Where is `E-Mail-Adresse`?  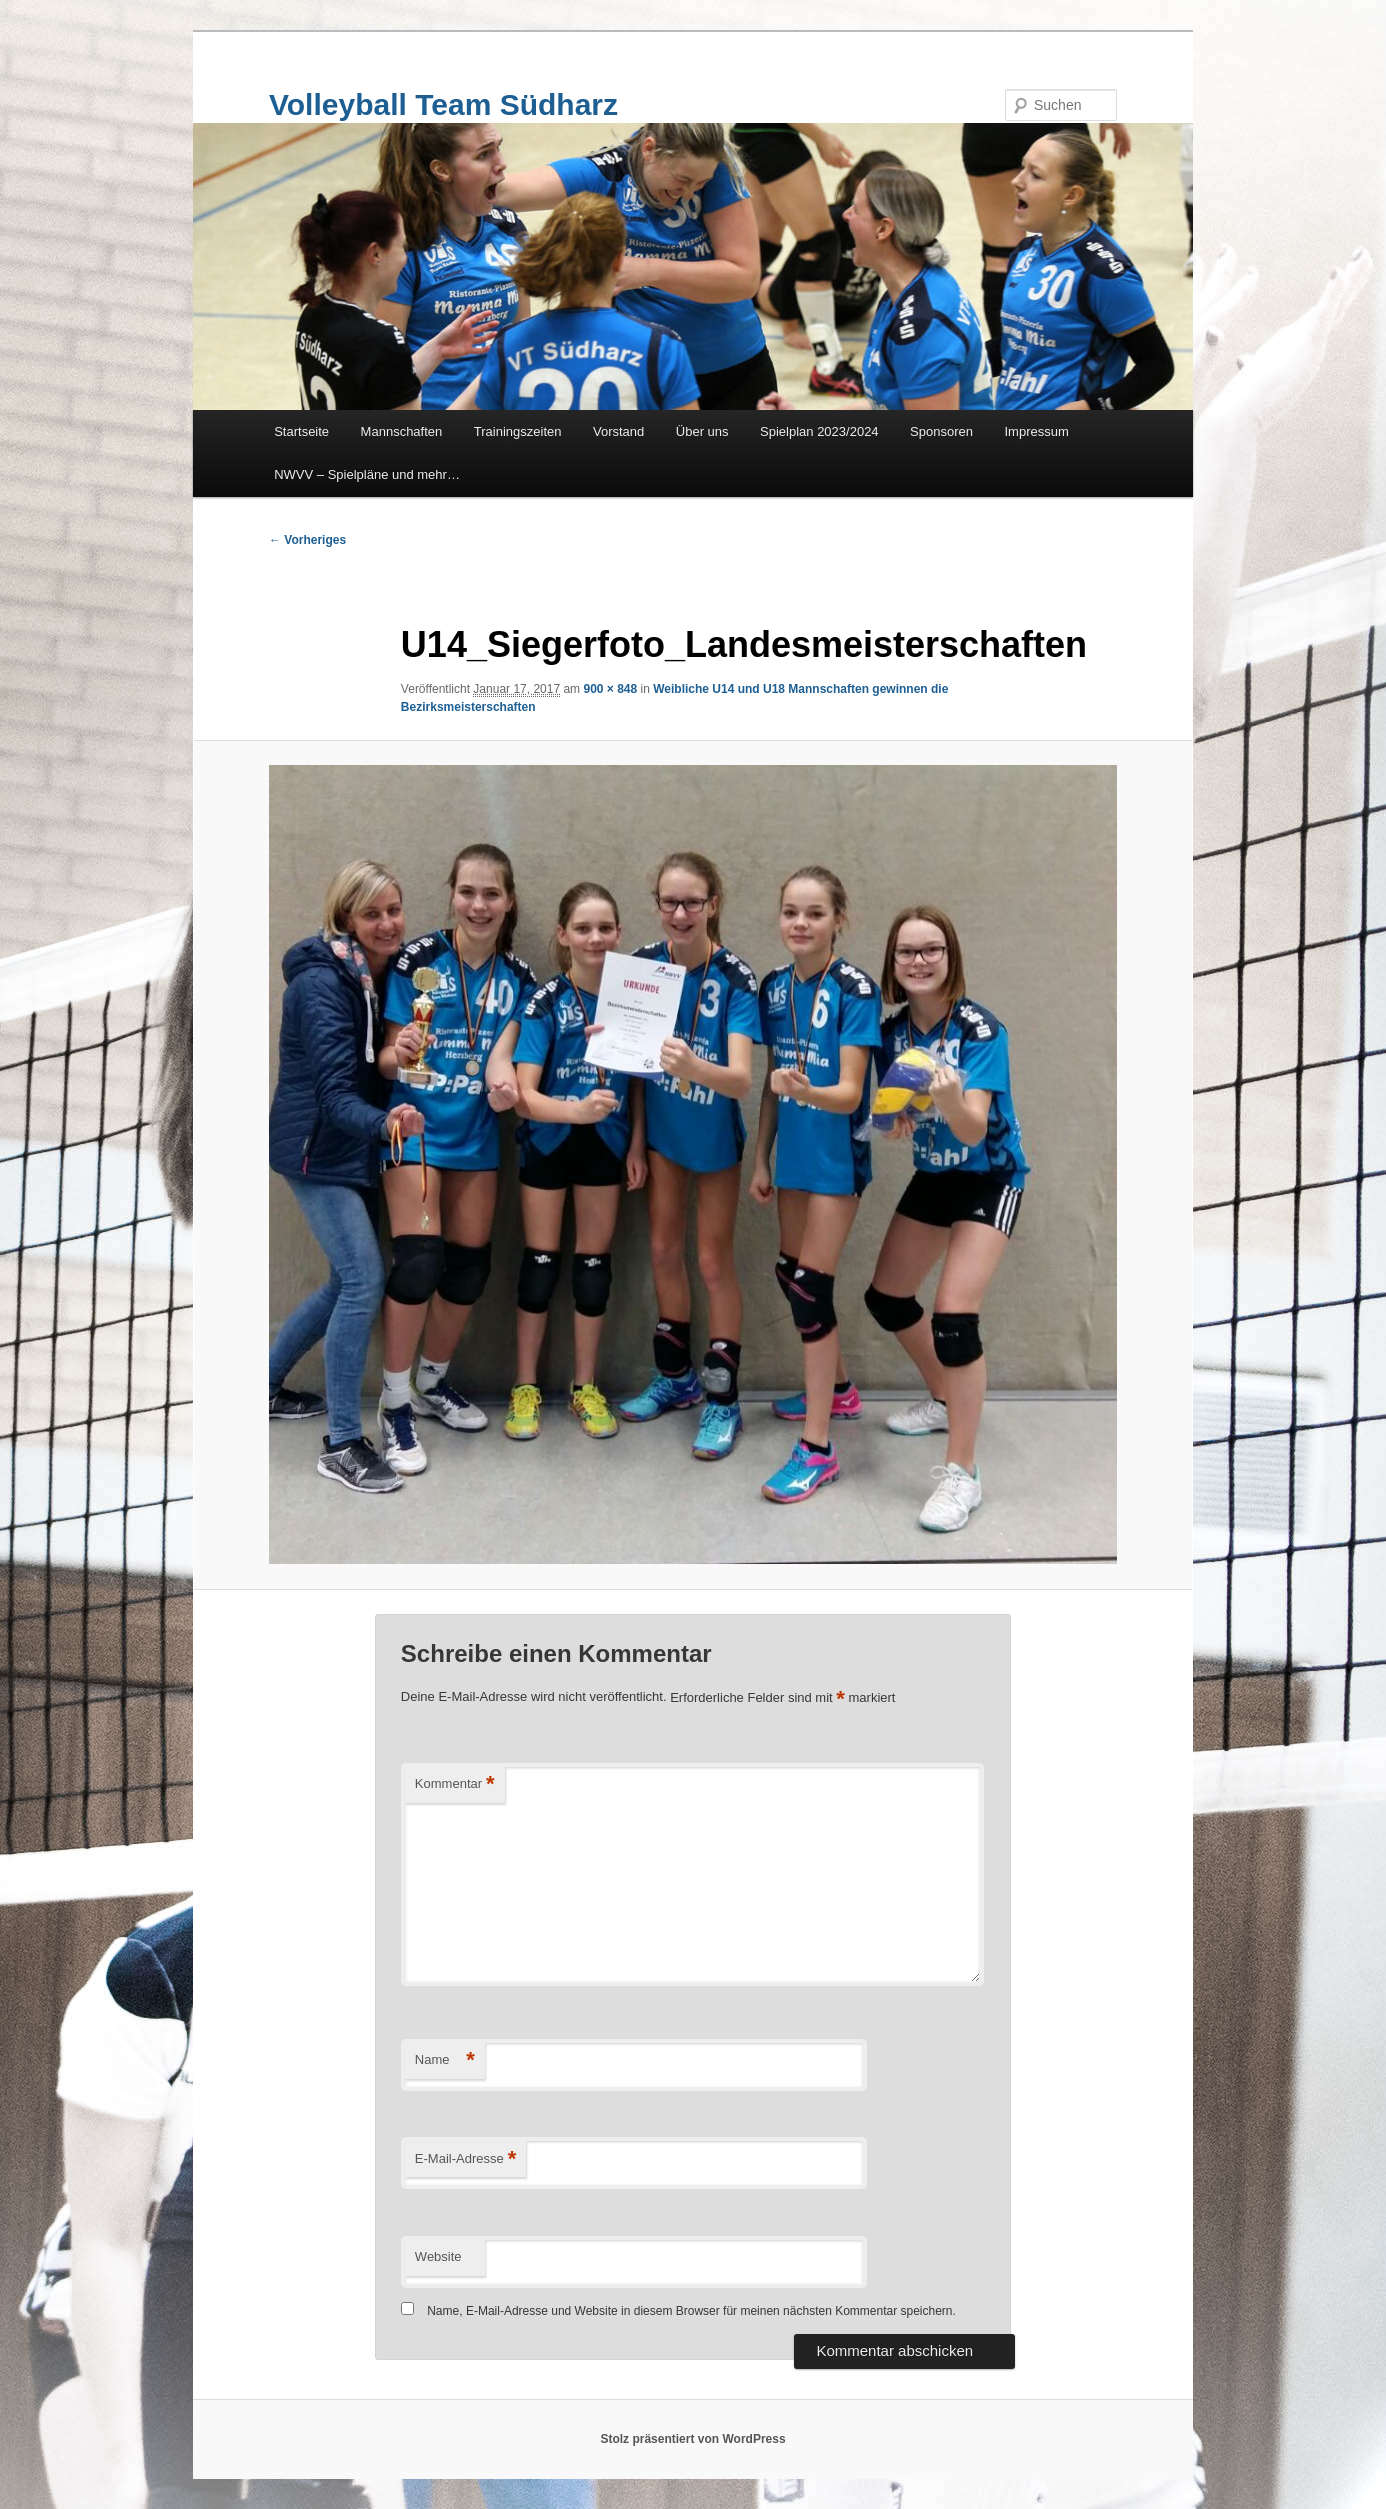
E-Mail-Adresse is located at coordinates (465, 2159).